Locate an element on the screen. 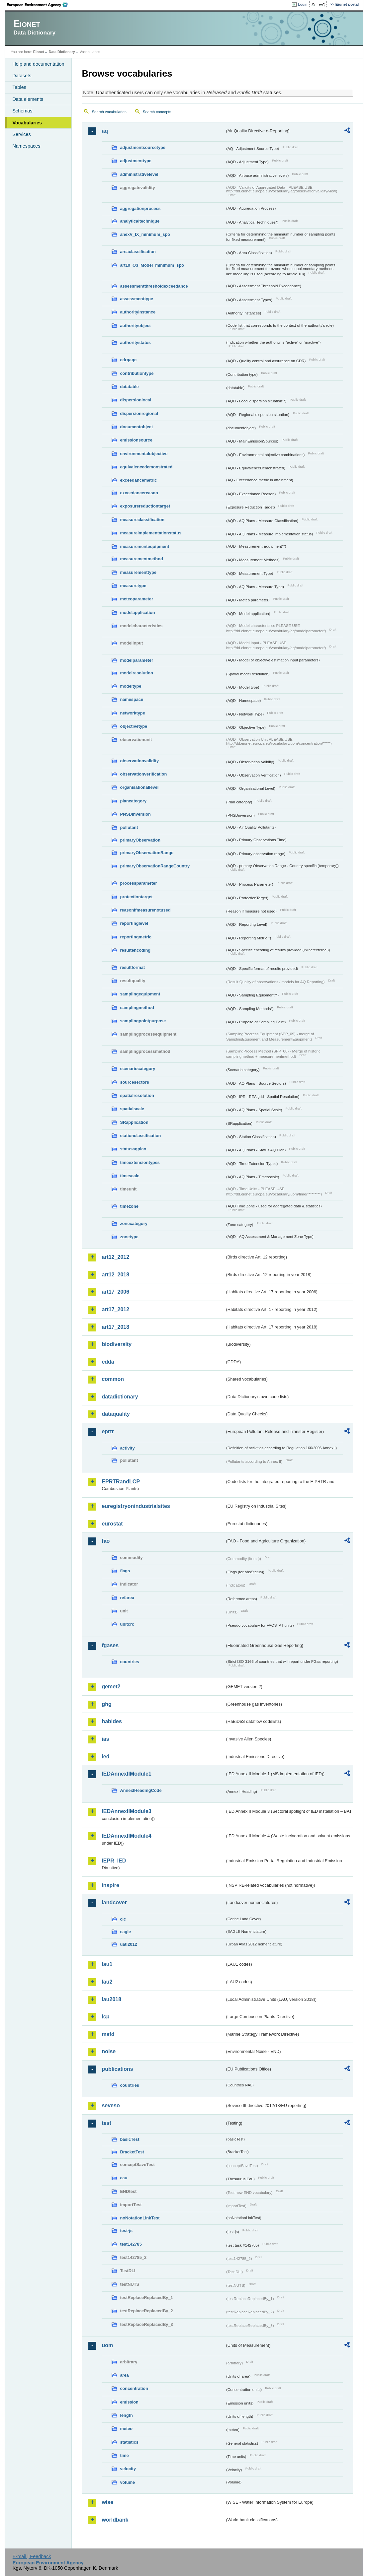 The image size is (368, 2576). PNSDinversion is located at coordinates (135, 814).